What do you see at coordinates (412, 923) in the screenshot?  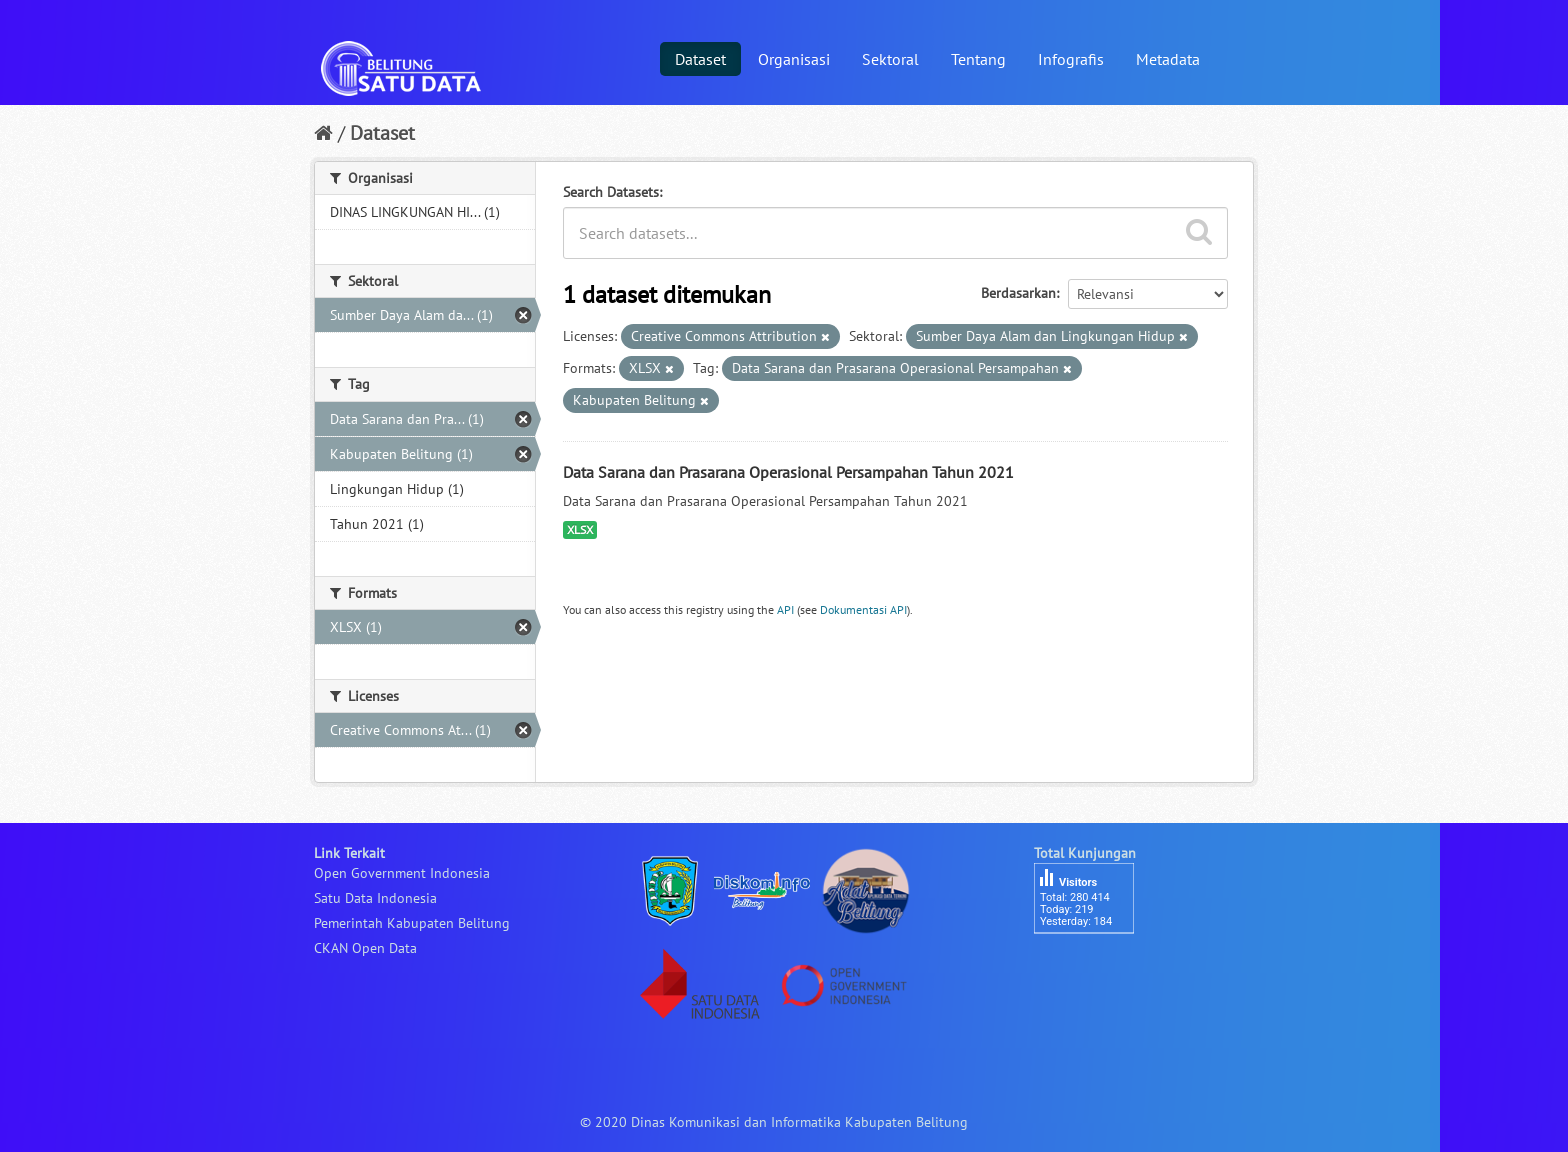 I see `Pemerintah Kabupaten Belitung` at bounding box center [412, 923].